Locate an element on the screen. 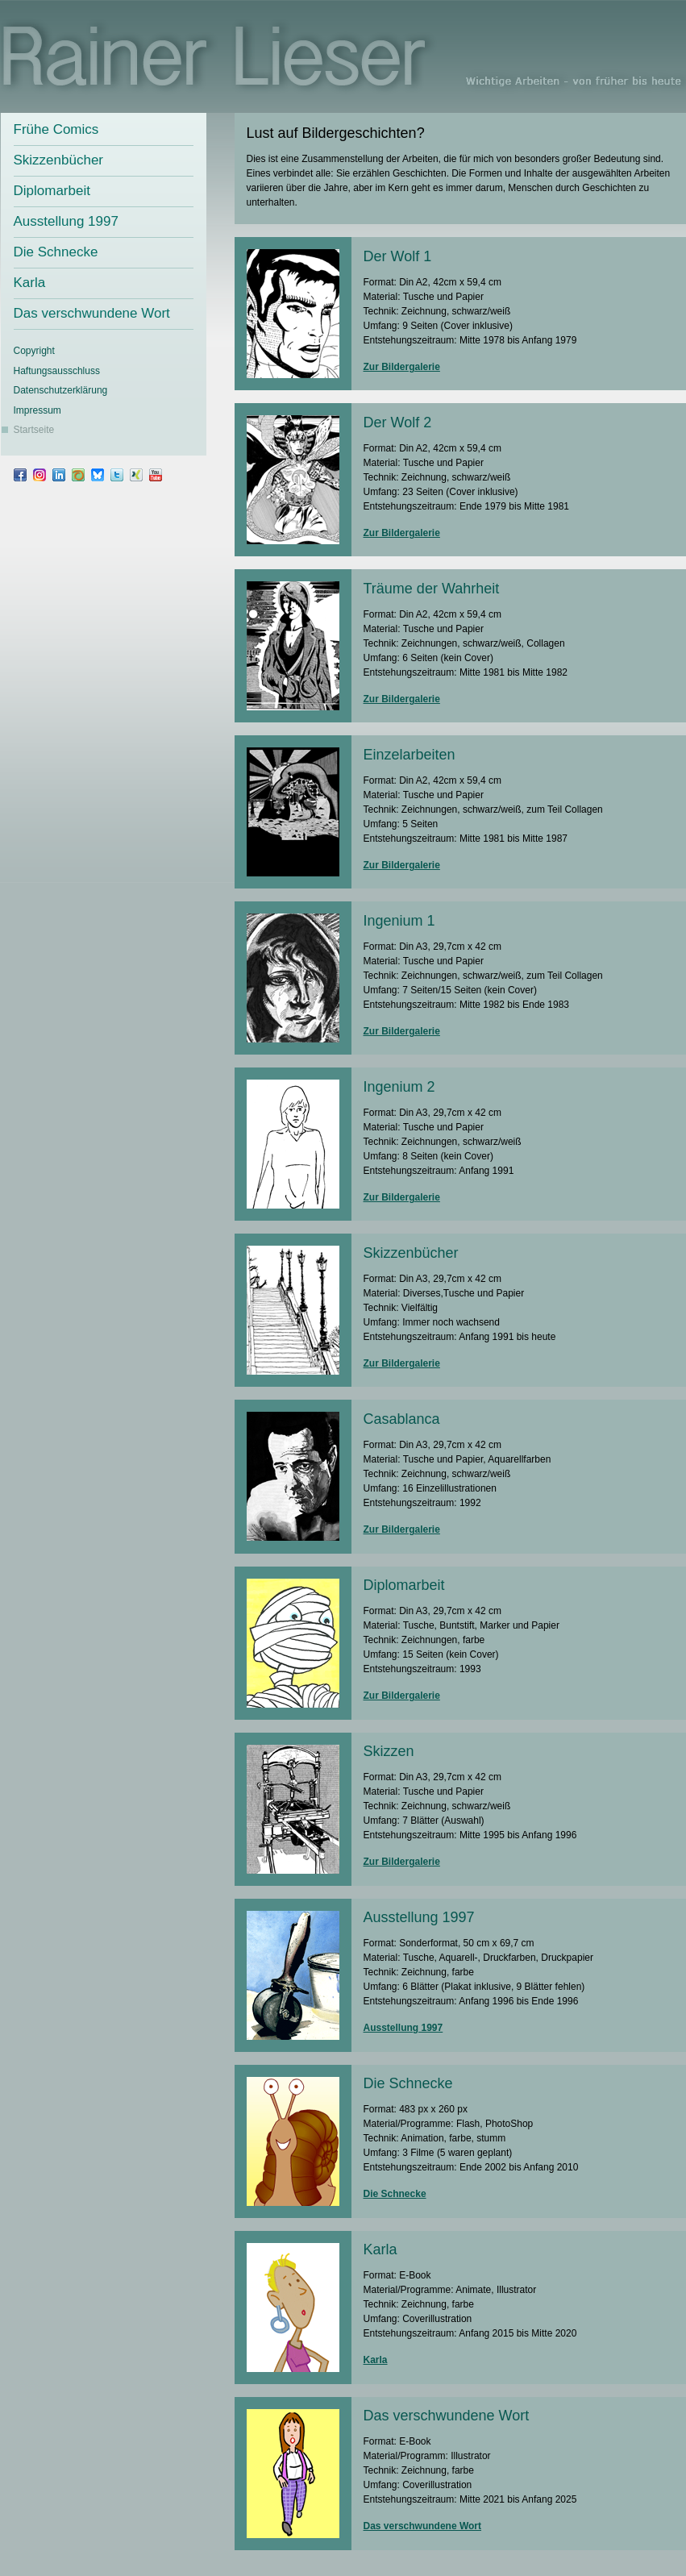 This screenshot has height=2576, width=686. Der Wolf 1 is located at coordinates (398, 256).